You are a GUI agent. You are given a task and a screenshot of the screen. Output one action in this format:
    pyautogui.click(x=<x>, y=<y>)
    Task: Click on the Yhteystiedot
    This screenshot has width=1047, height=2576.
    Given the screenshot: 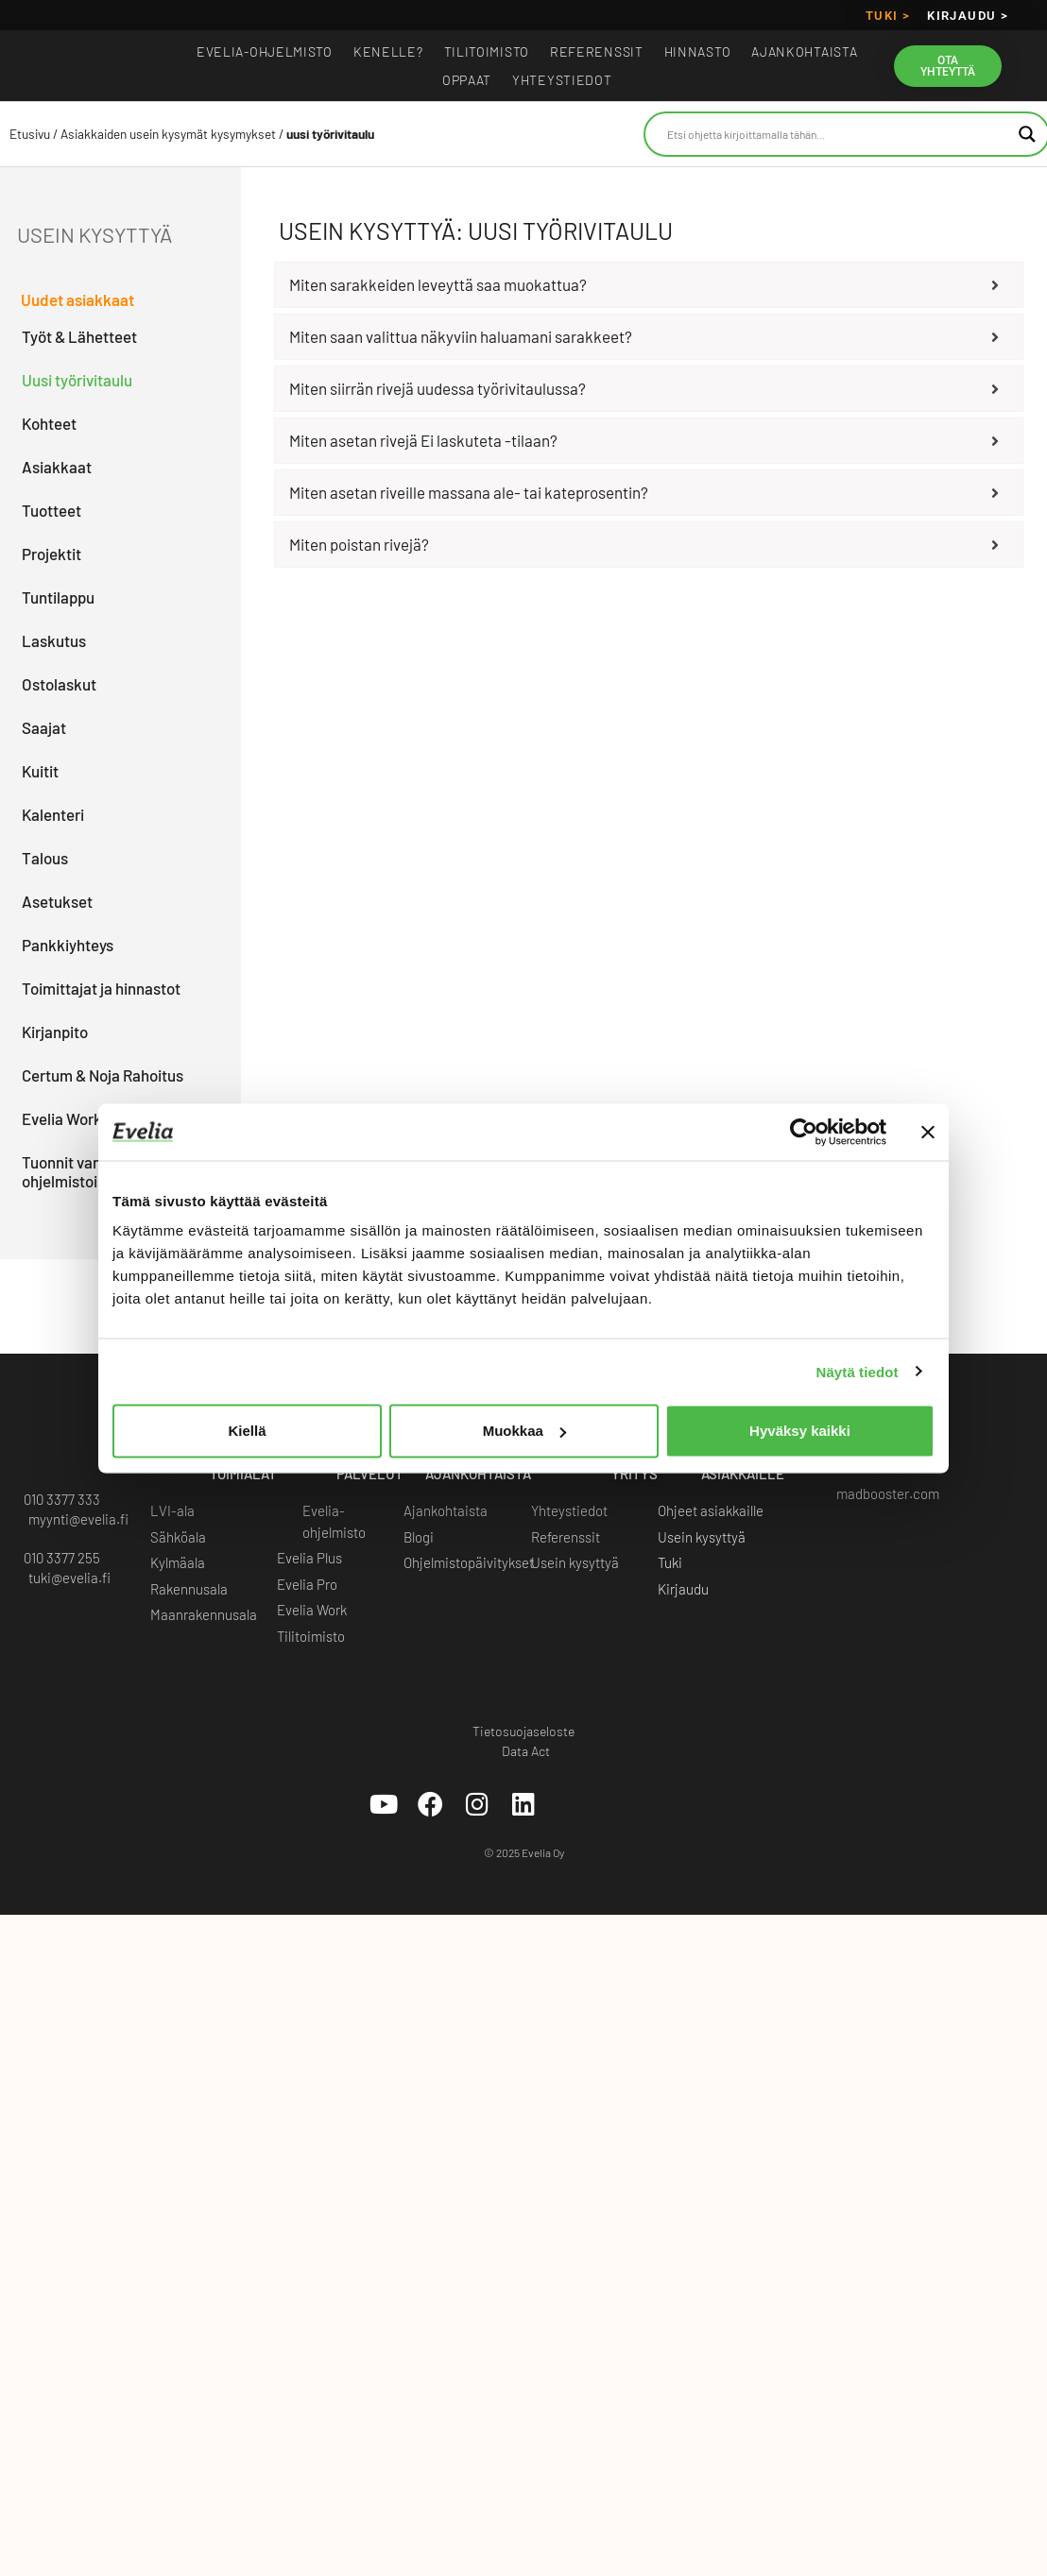 What is the action you would take?
    pyautogui.click(x=561, y=80)
    